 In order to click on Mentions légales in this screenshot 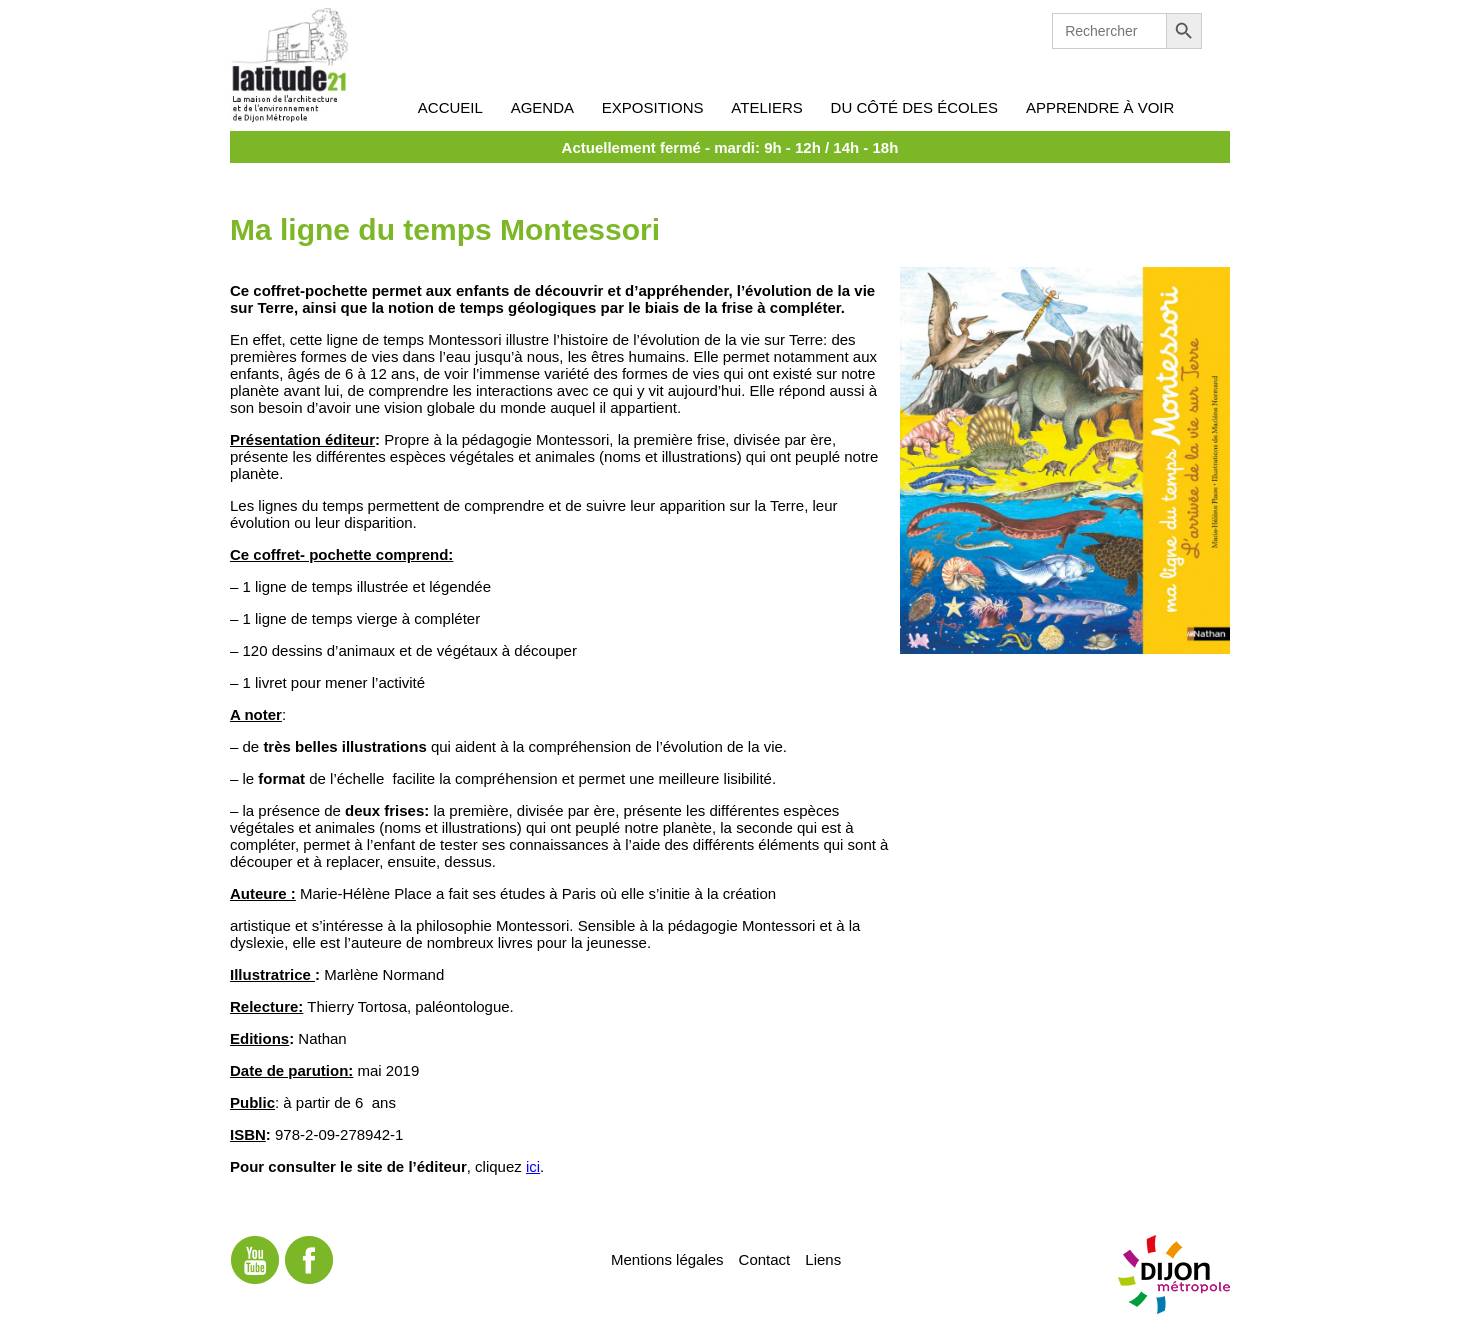, I will do `click(667, 1258)`.